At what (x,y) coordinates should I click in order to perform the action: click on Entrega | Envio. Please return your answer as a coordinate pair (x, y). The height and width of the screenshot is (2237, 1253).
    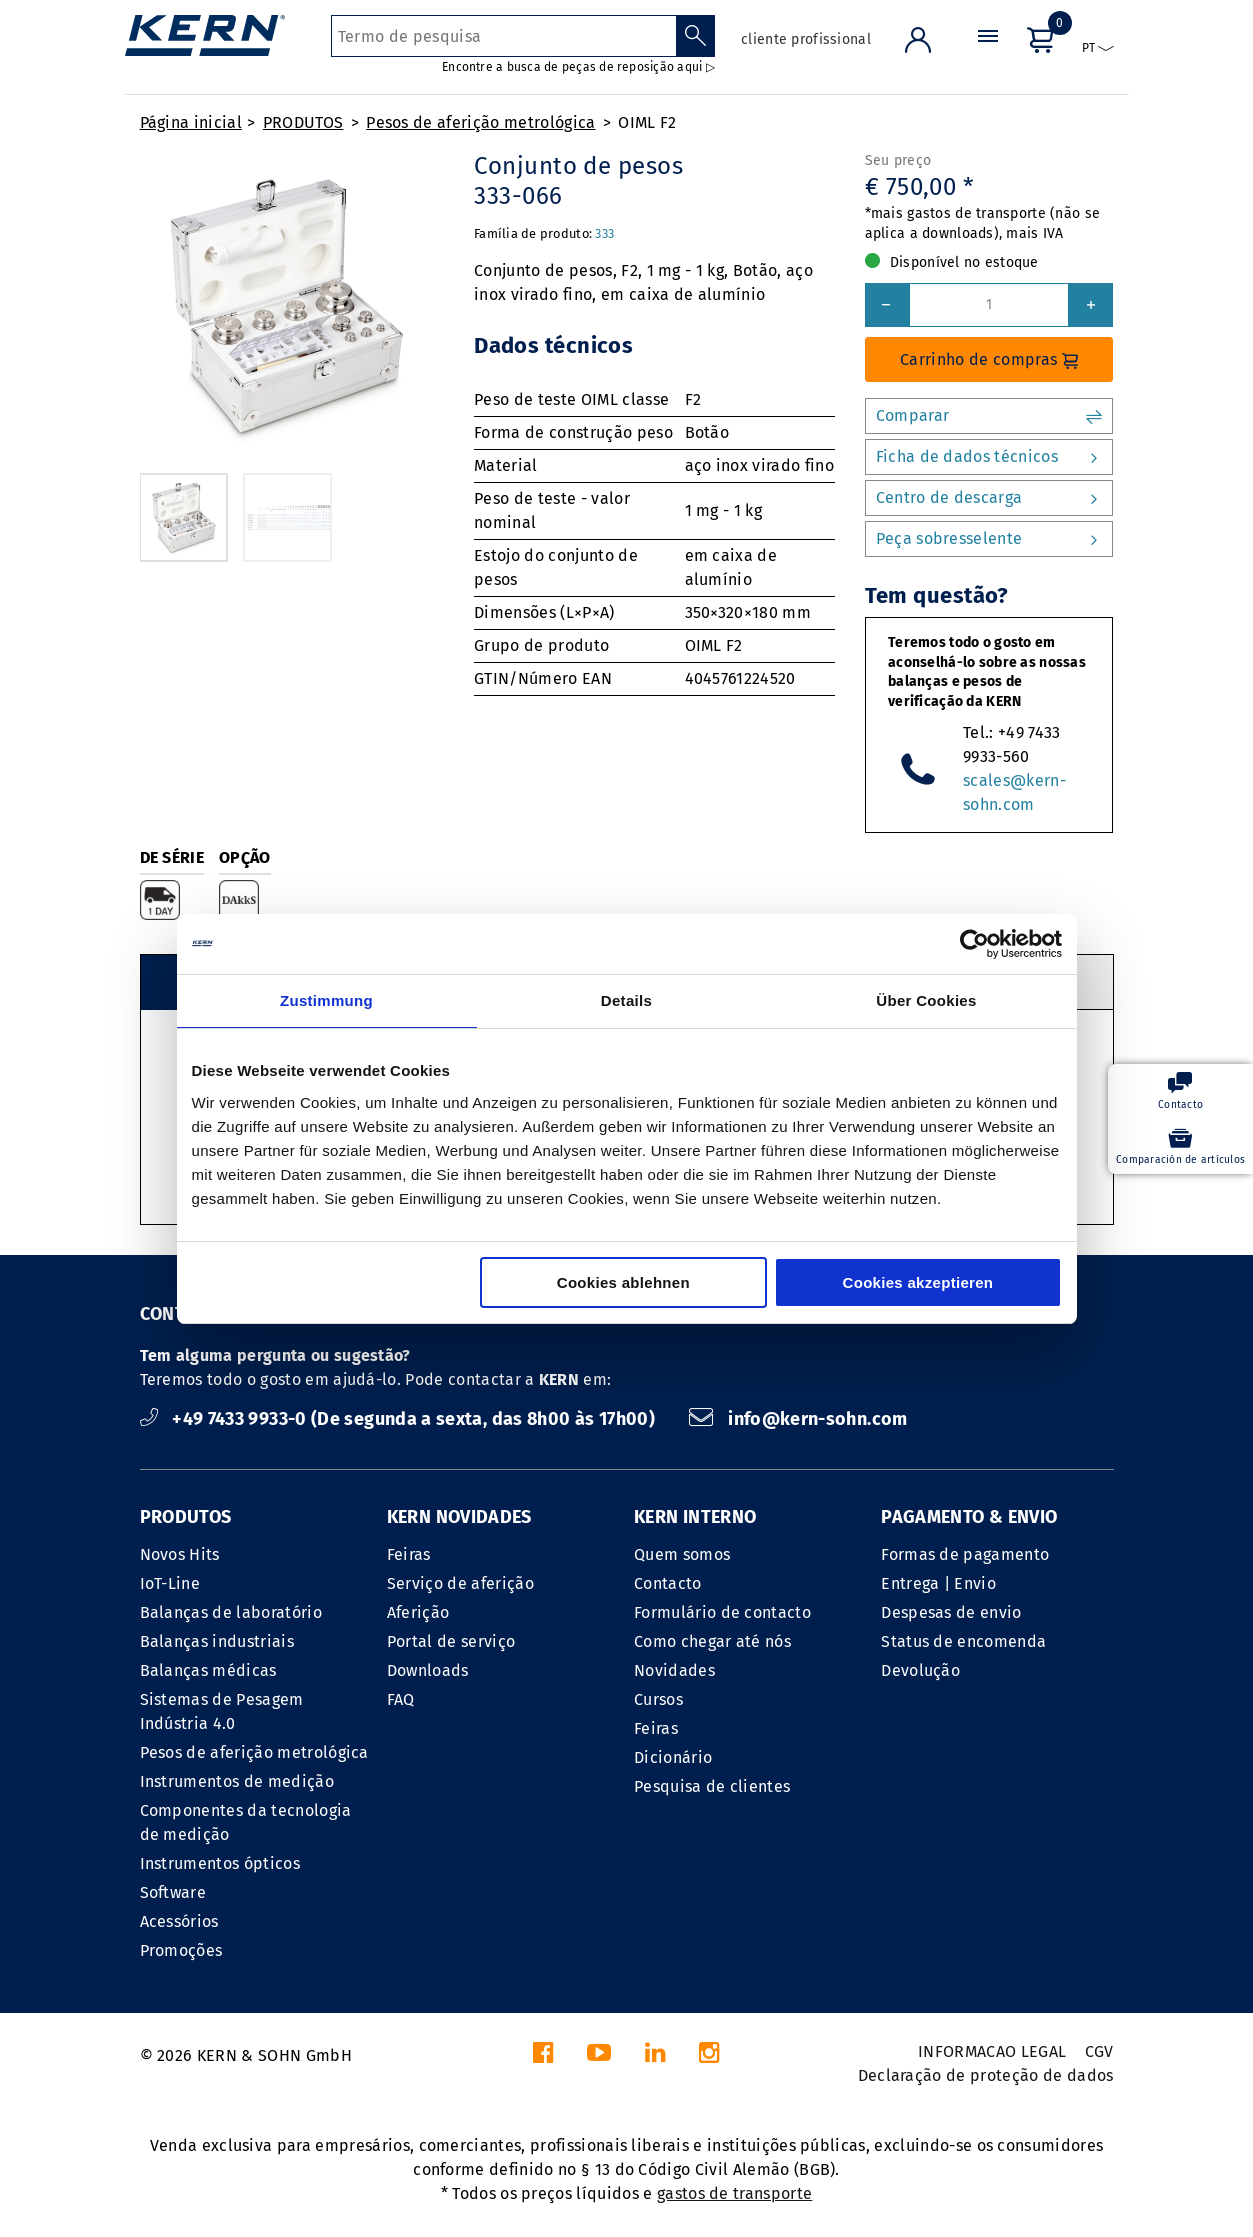
    Looking at the image, I should click on (938, 1583).